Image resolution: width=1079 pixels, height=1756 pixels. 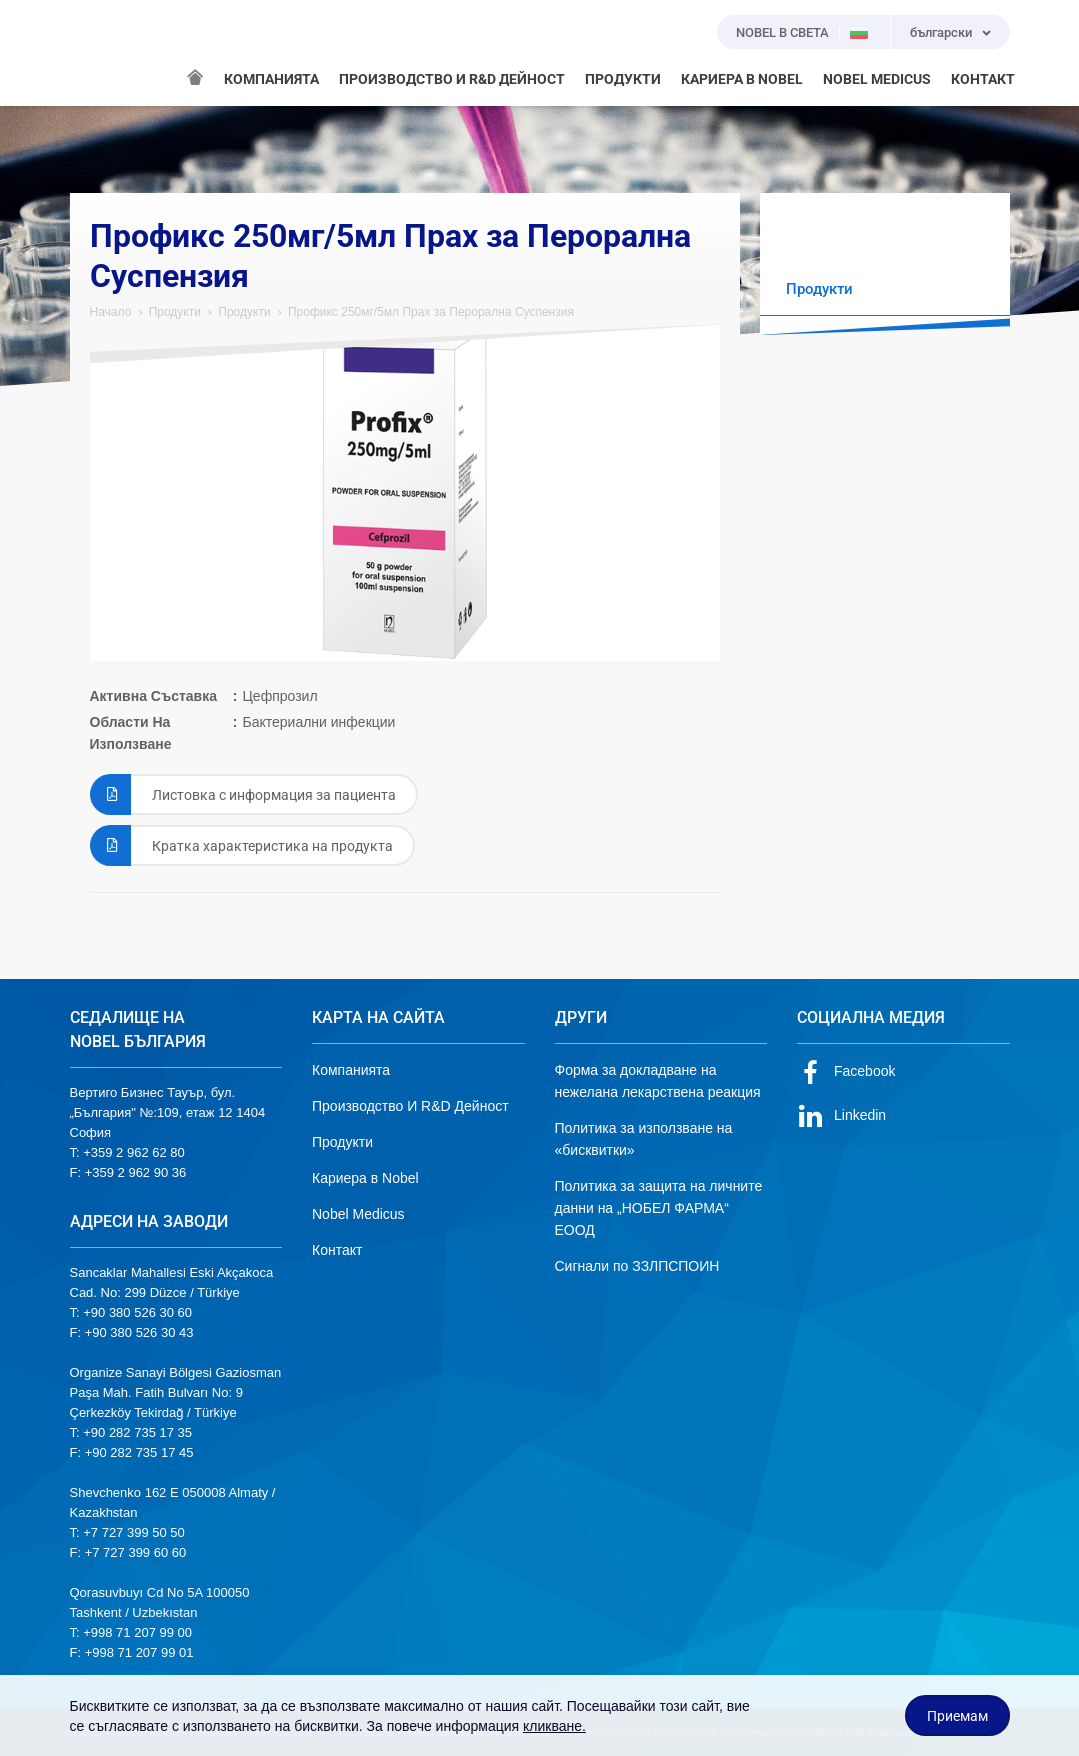 I want to click on КОНТАКТ, so click(x=983, y=79).